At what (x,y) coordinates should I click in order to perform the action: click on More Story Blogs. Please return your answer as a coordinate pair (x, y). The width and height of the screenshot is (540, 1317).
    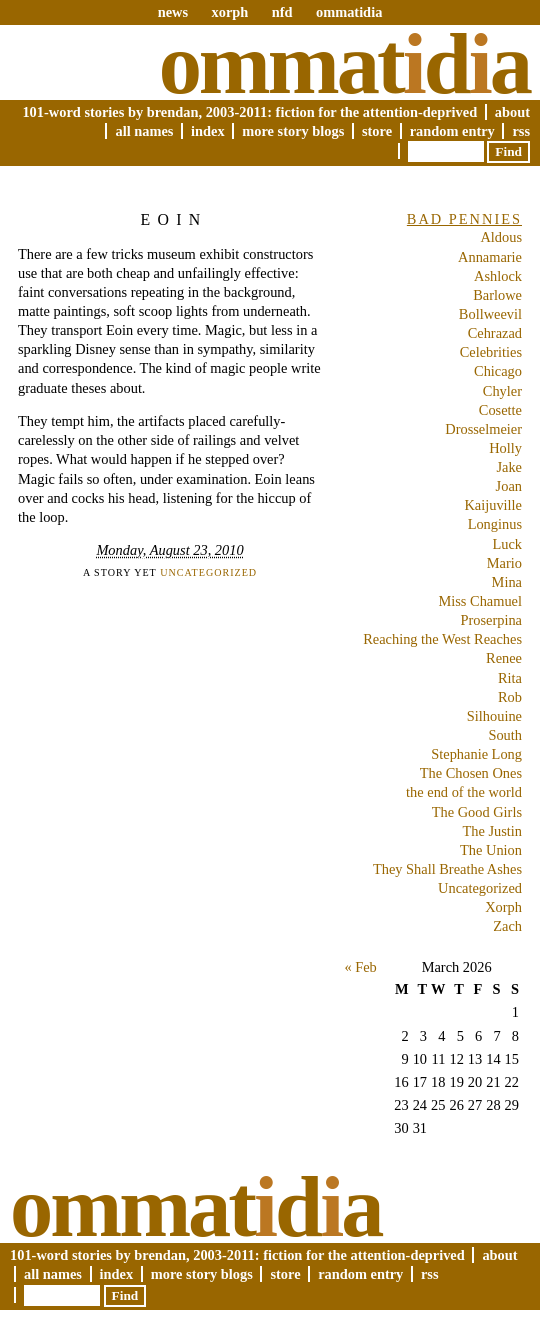
    Looking at the image, I should click on (293, 131).